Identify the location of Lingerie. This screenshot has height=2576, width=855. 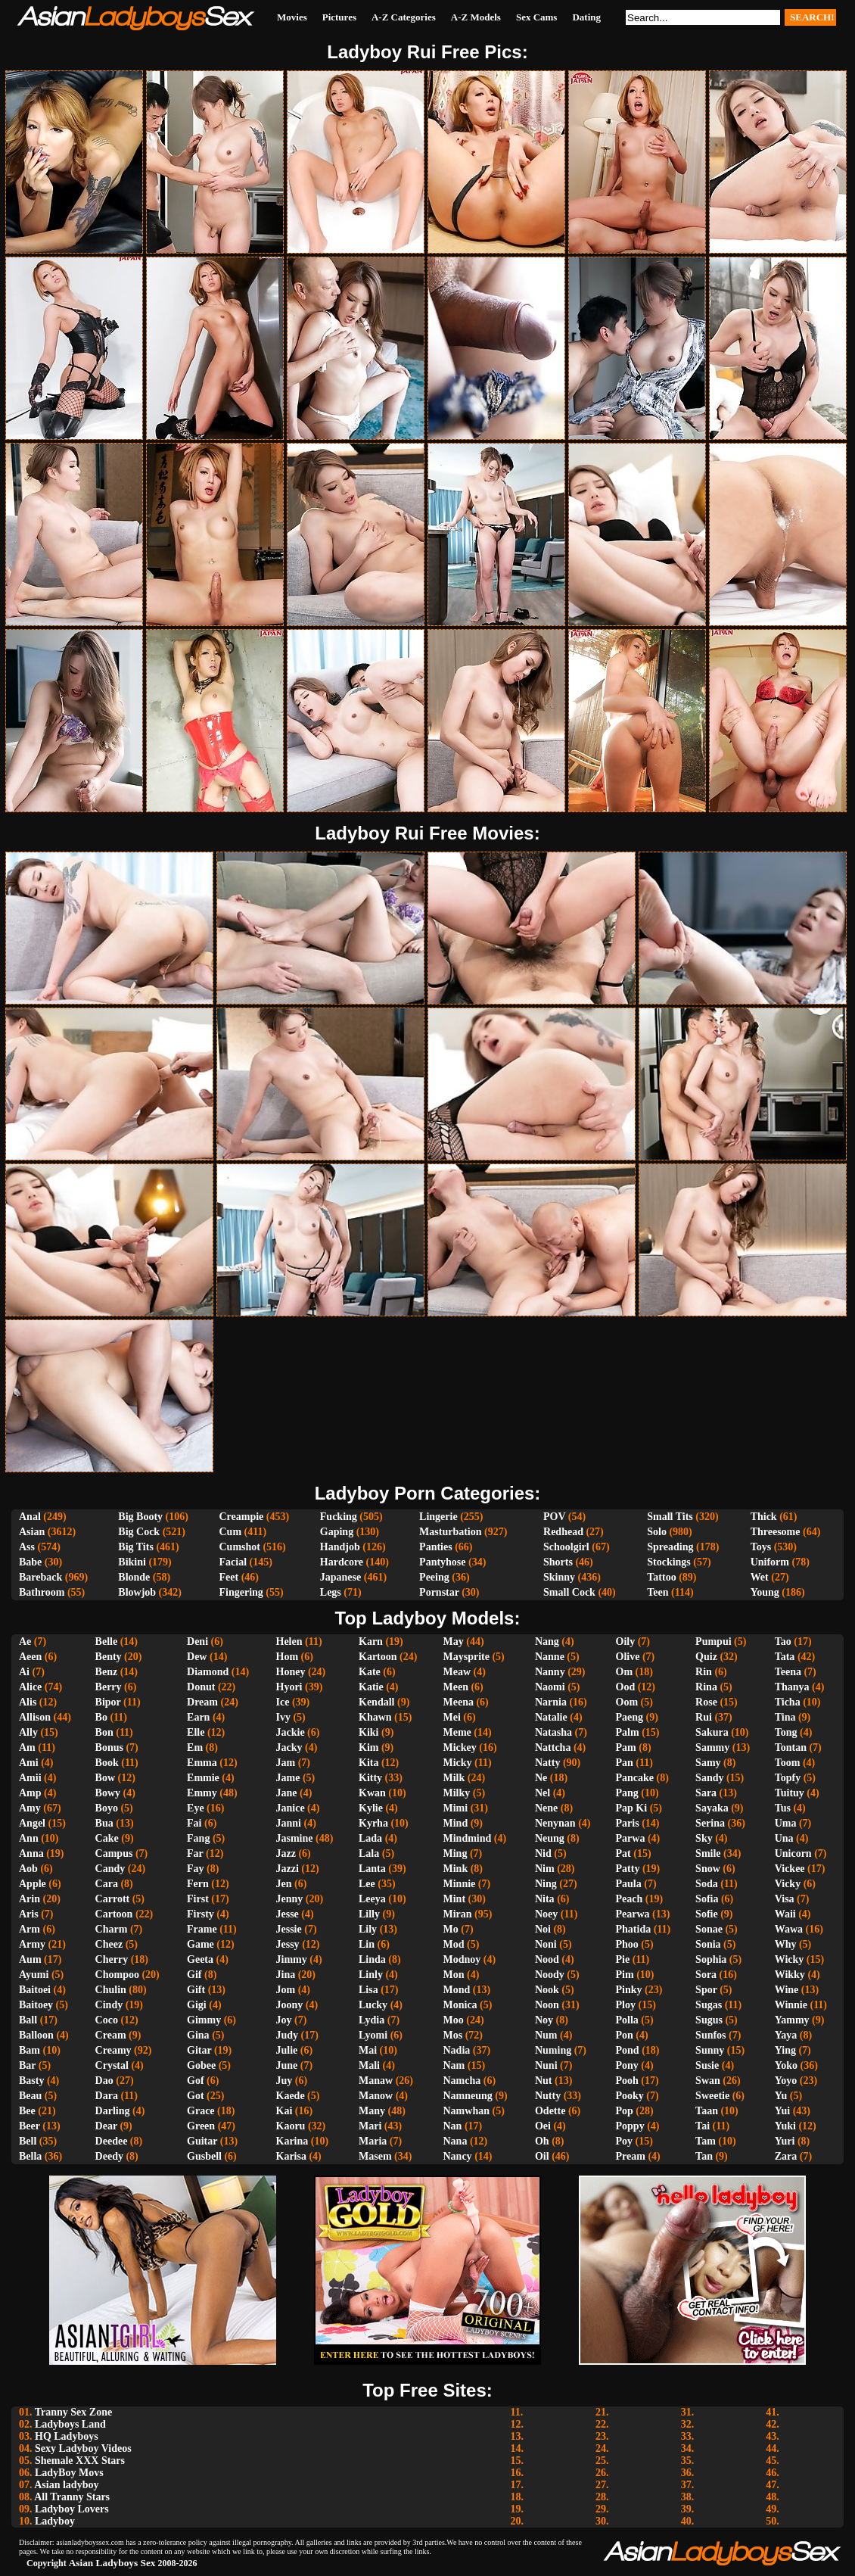
(438, 1516).